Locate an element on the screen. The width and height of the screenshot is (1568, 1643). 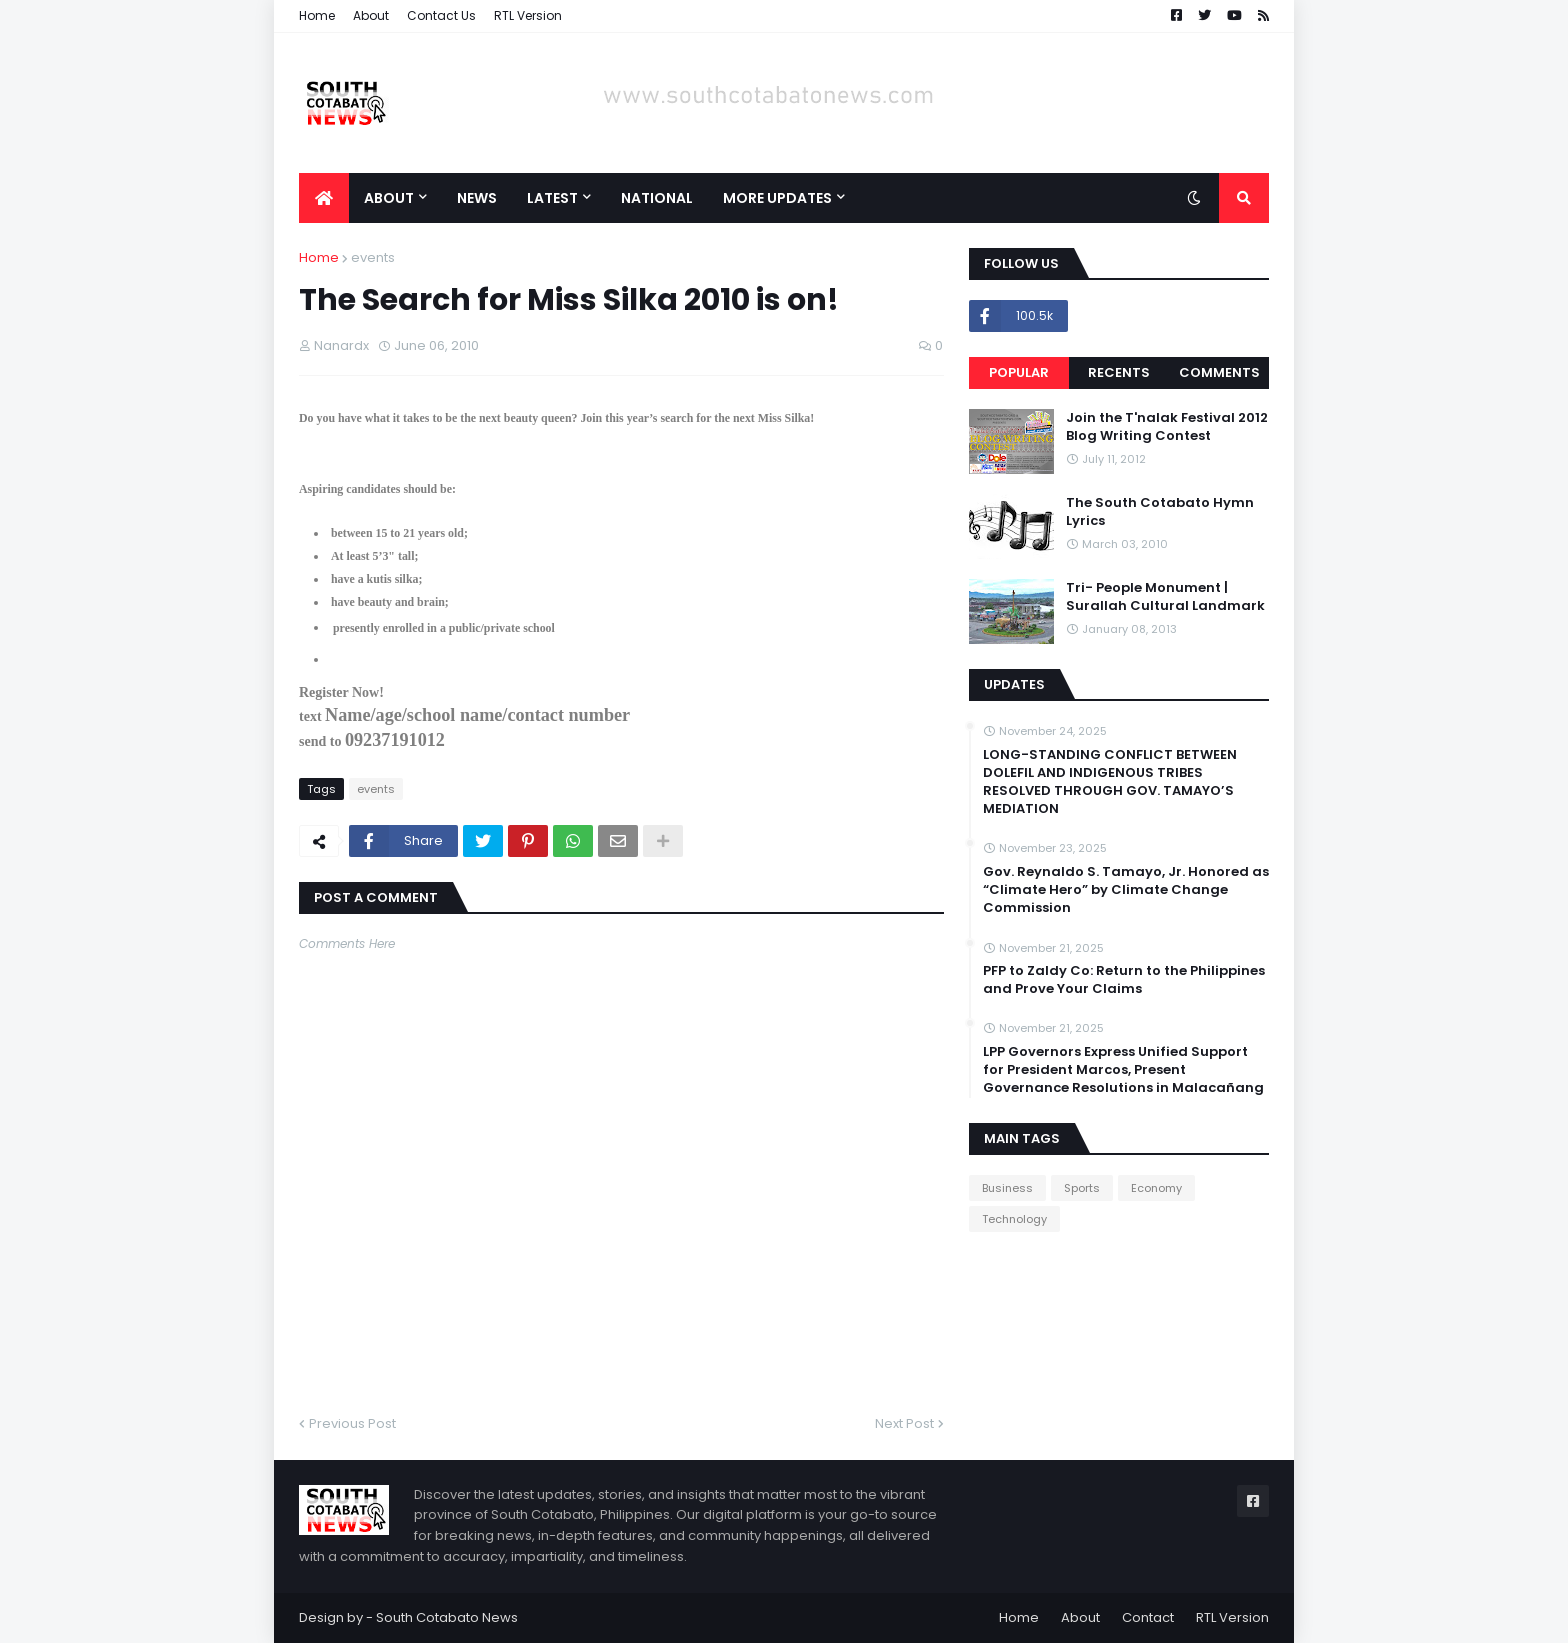
Economy is located at coordinates (1156, 1188).